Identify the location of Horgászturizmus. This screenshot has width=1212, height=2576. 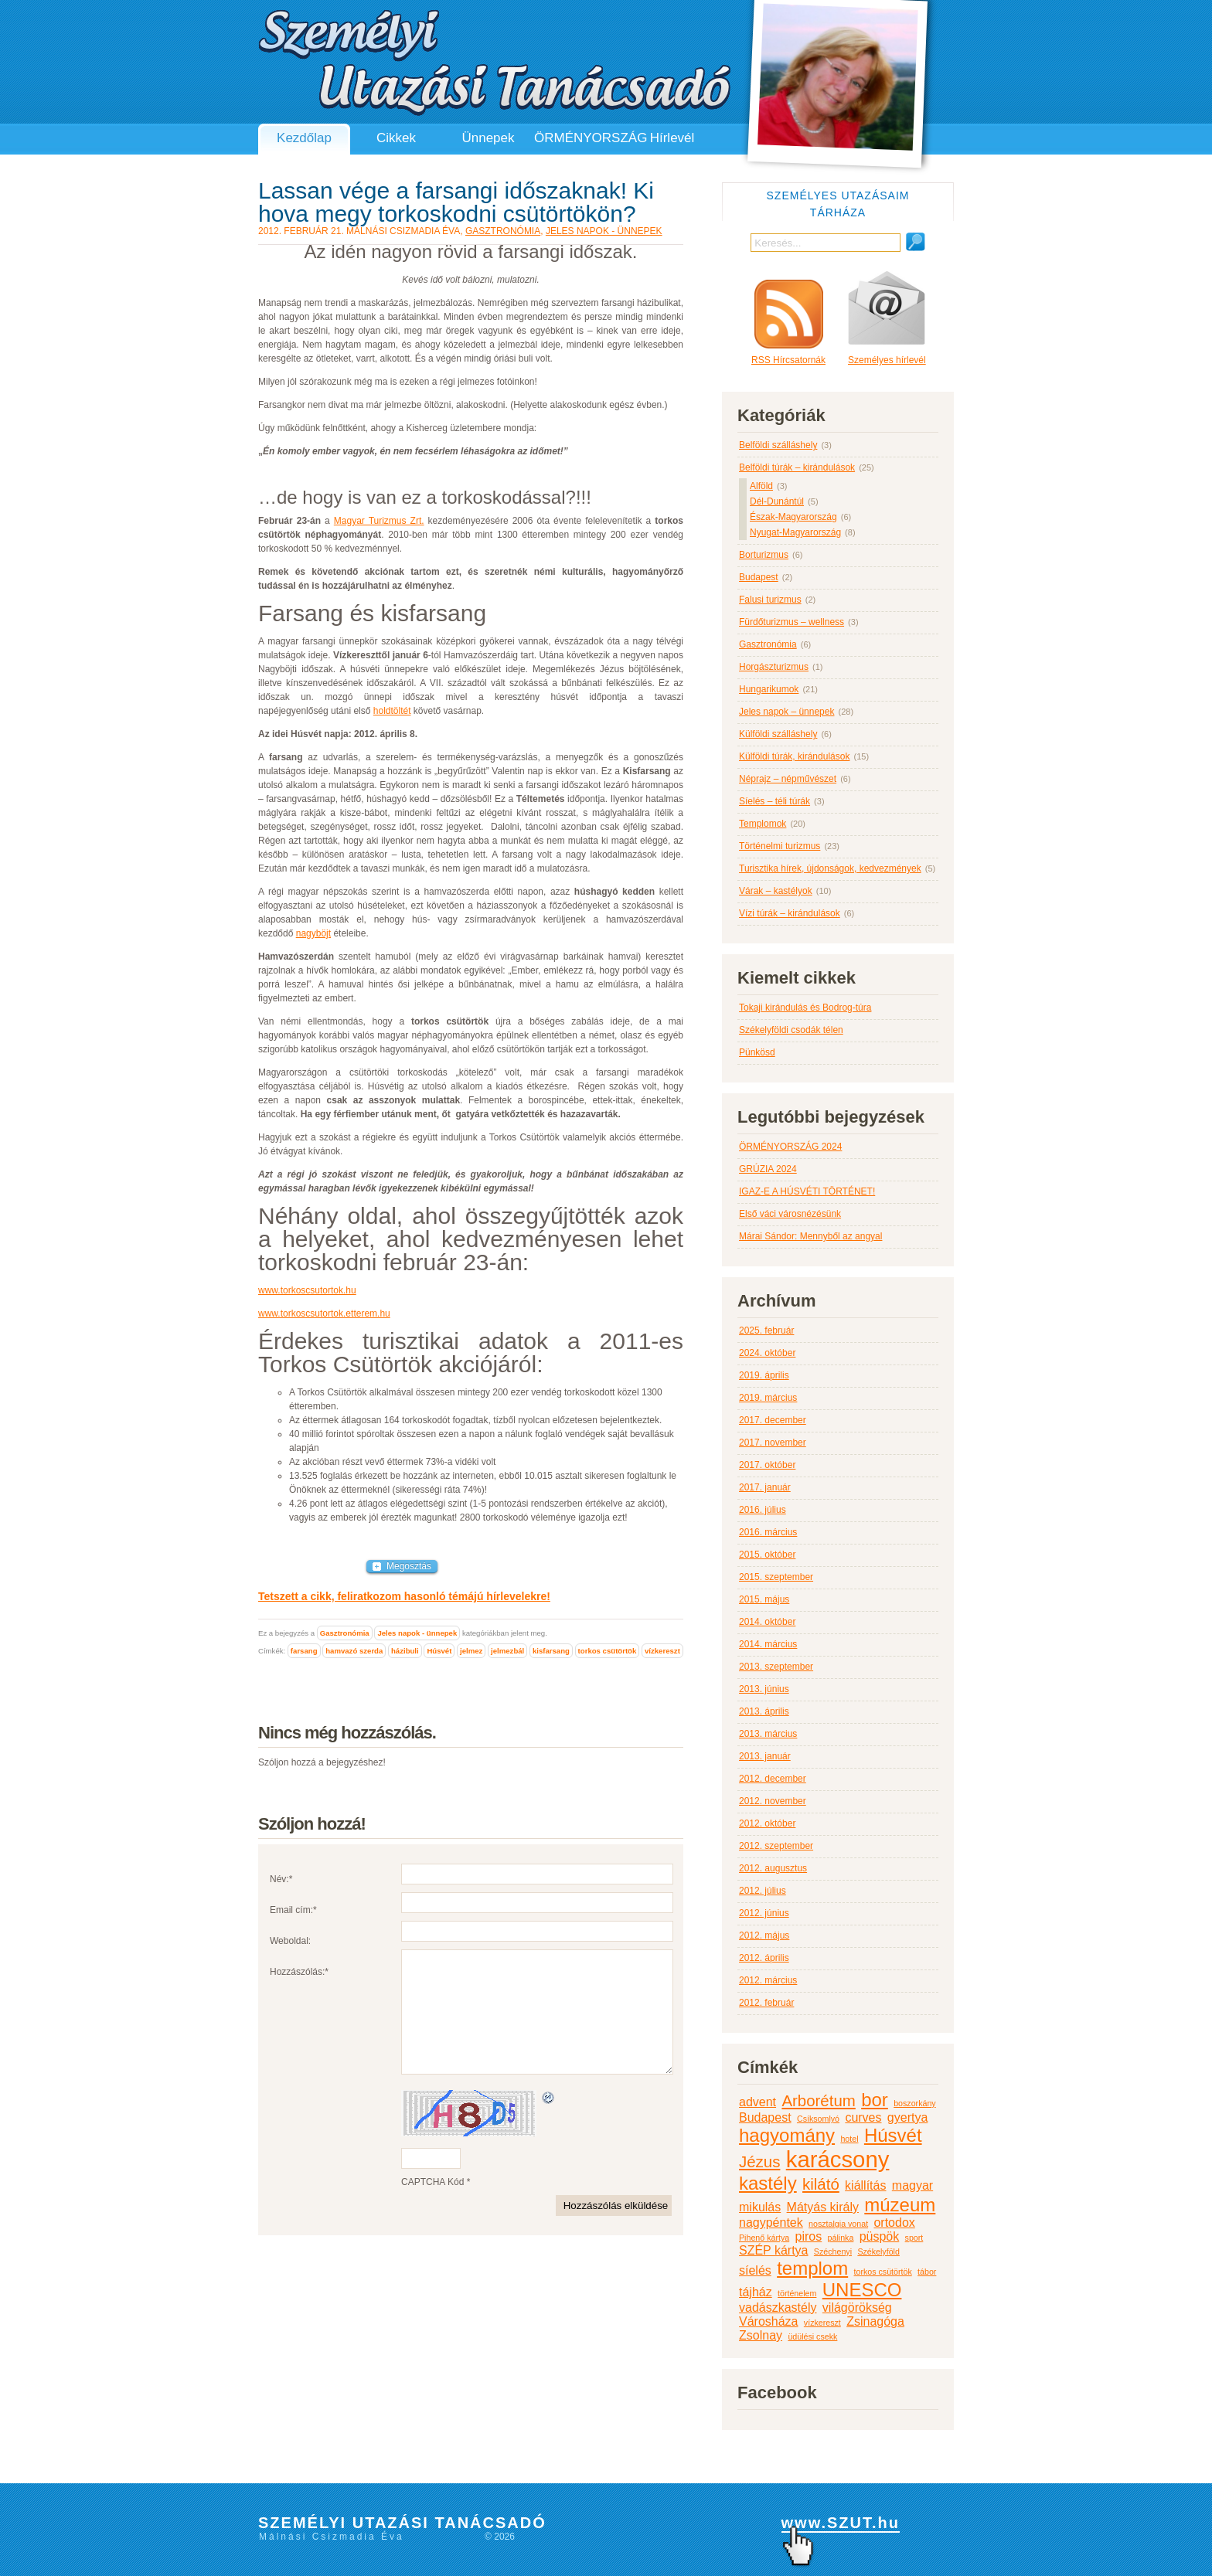
(774, 666).